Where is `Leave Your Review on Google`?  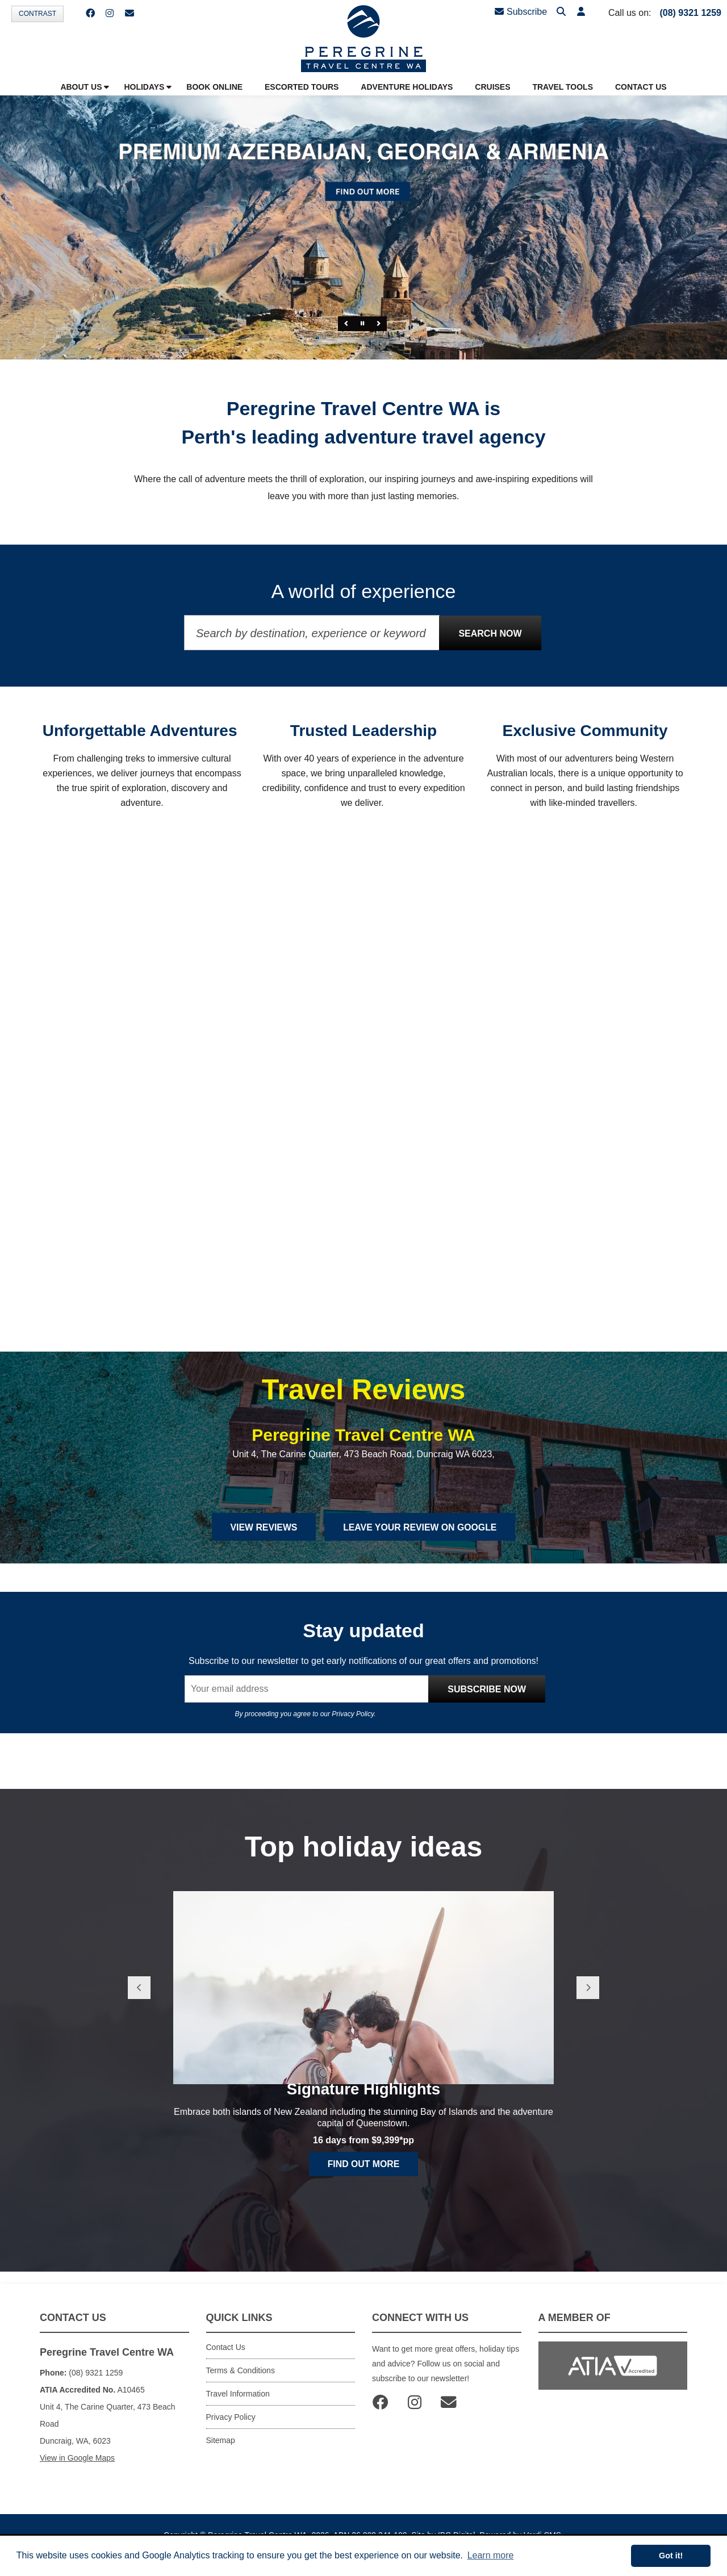
Leave Your Review on Google is located at coordinates (420, 1539).